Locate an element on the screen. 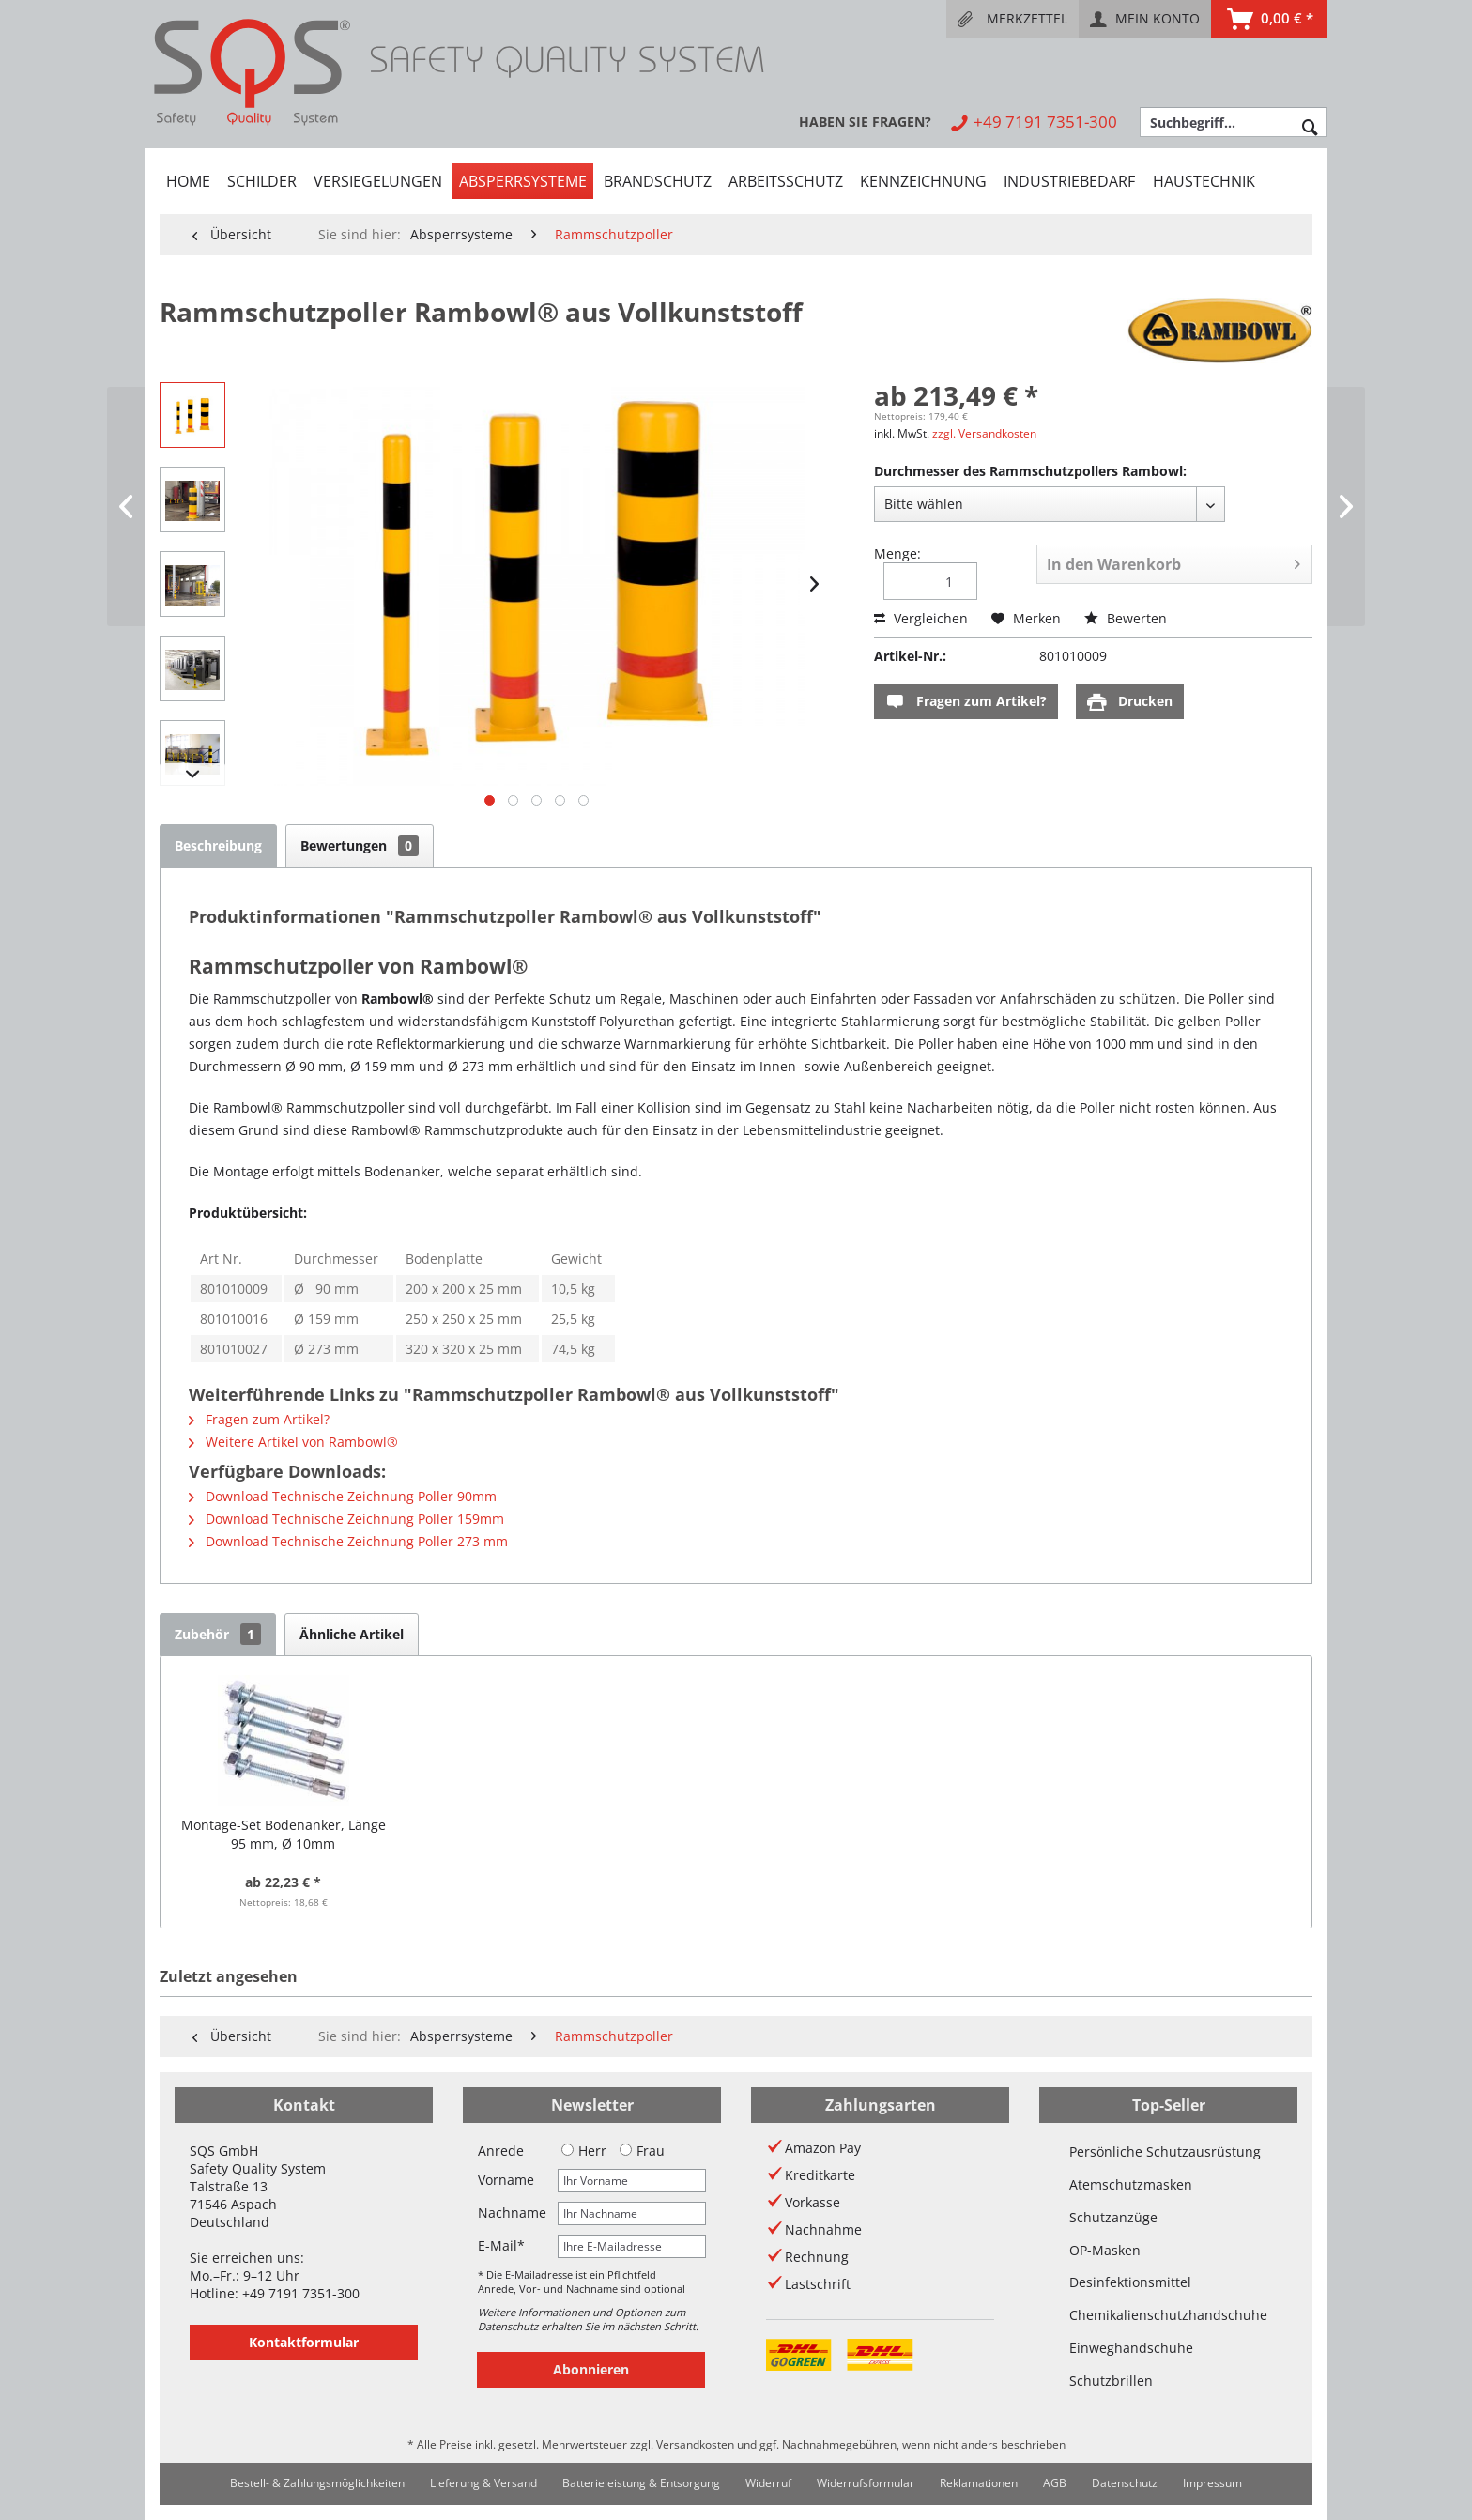  Lieferung & Versand is located at coordinates (483, 2483).